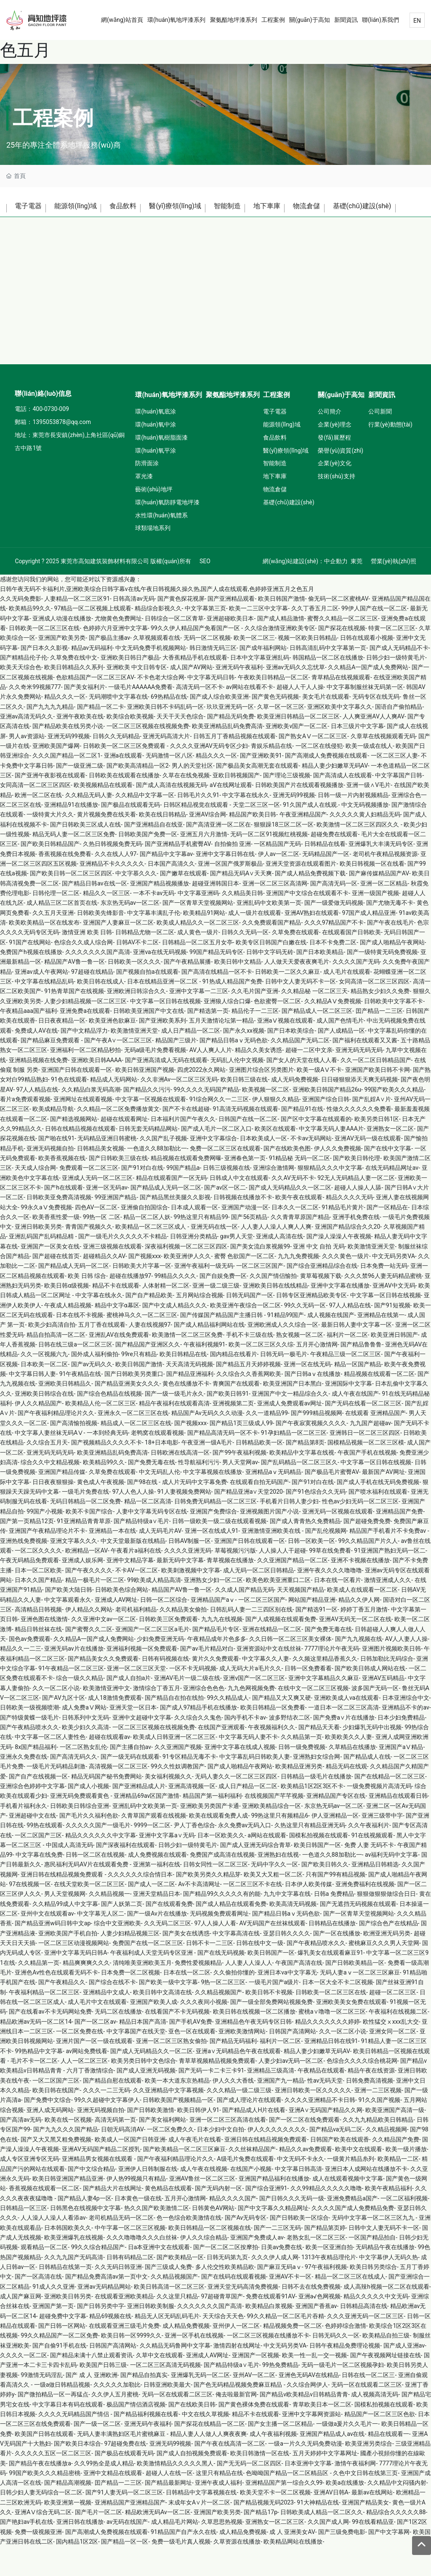 Image resolution: width=431 pixels, height=2576 pixels. I want to click on 囯产精品一二三区, so click(379, 1040).